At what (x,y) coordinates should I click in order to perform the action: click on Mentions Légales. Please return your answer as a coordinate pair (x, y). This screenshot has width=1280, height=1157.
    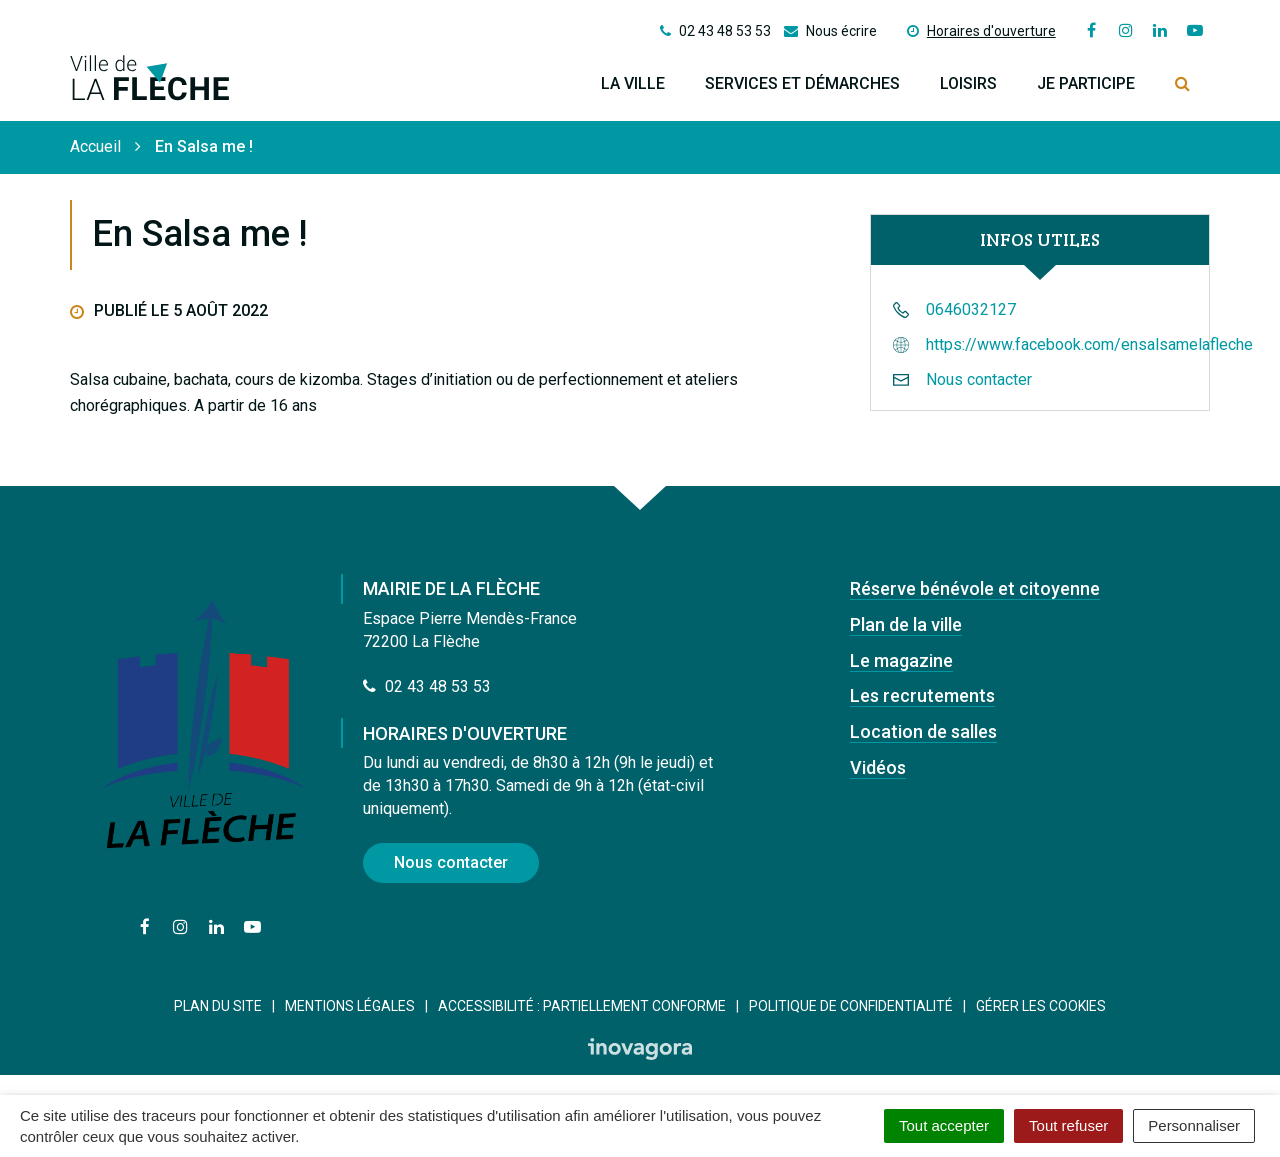
    Looking at the image, I should click on (350, 1006).